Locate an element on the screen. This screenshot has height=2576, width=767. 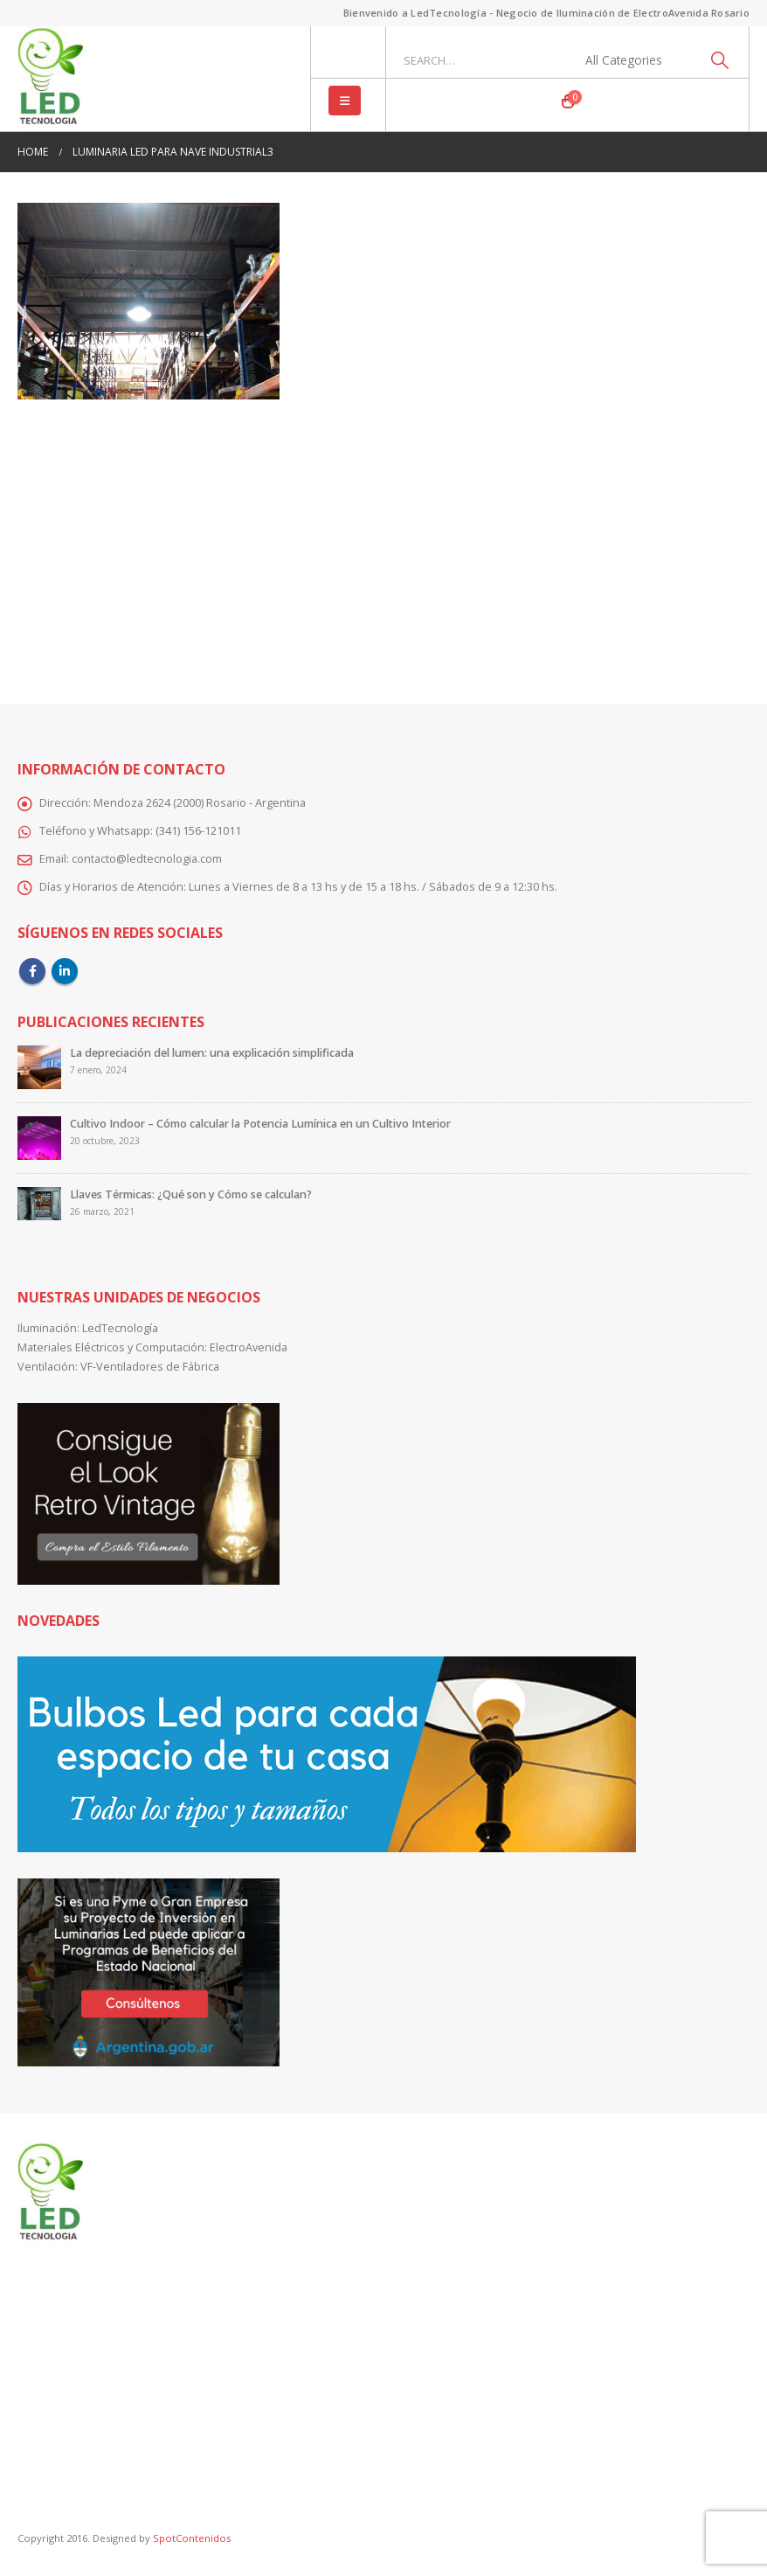
Facebook is located at coordinates (32, 971).